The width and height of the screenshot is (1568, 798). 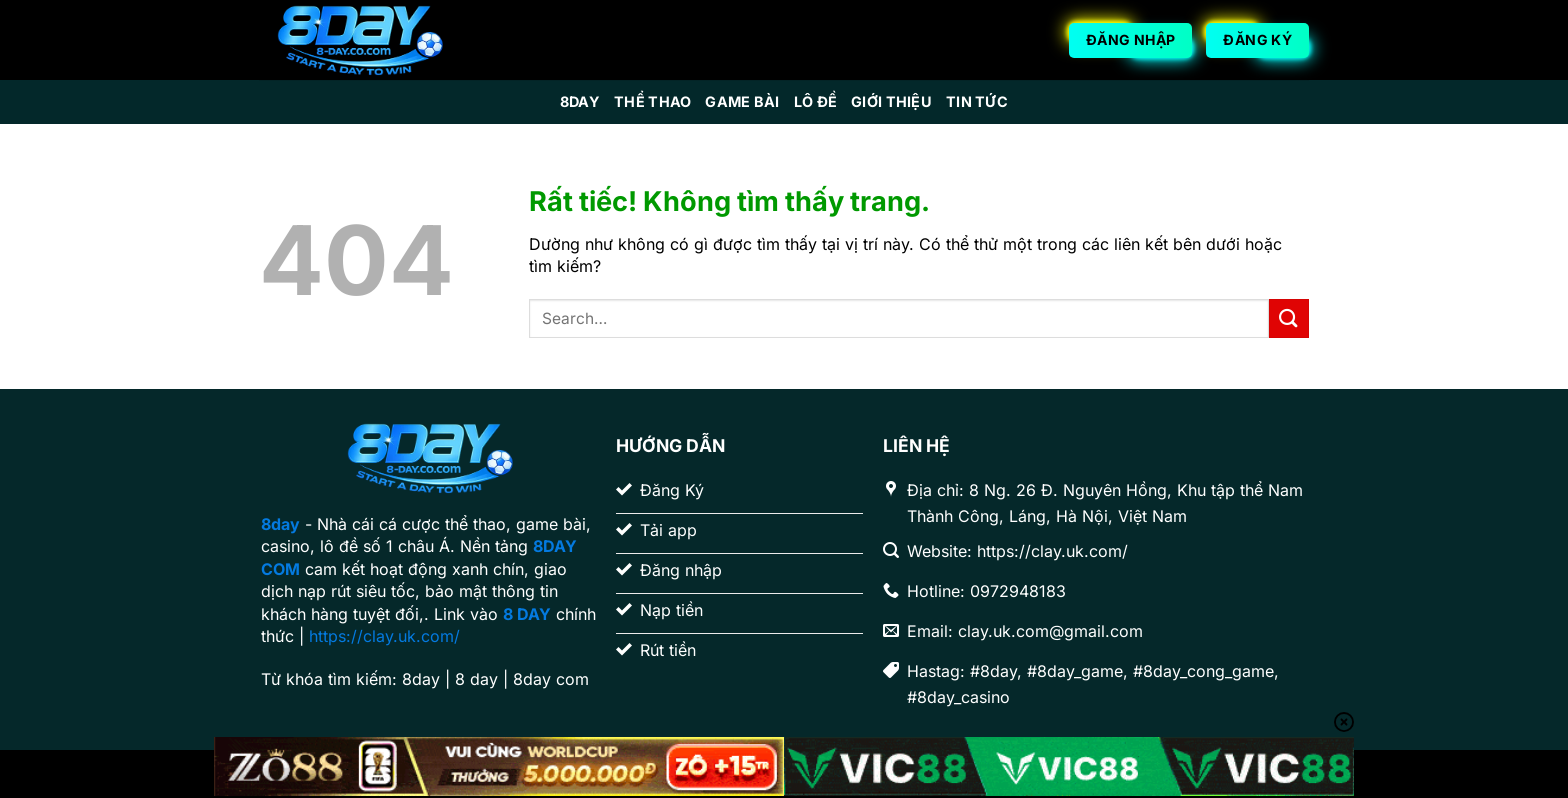 What do you see at coordinates (891, 101) in the screenshot?
I see `Giới Thiệu` at bounding box center [891, 101].